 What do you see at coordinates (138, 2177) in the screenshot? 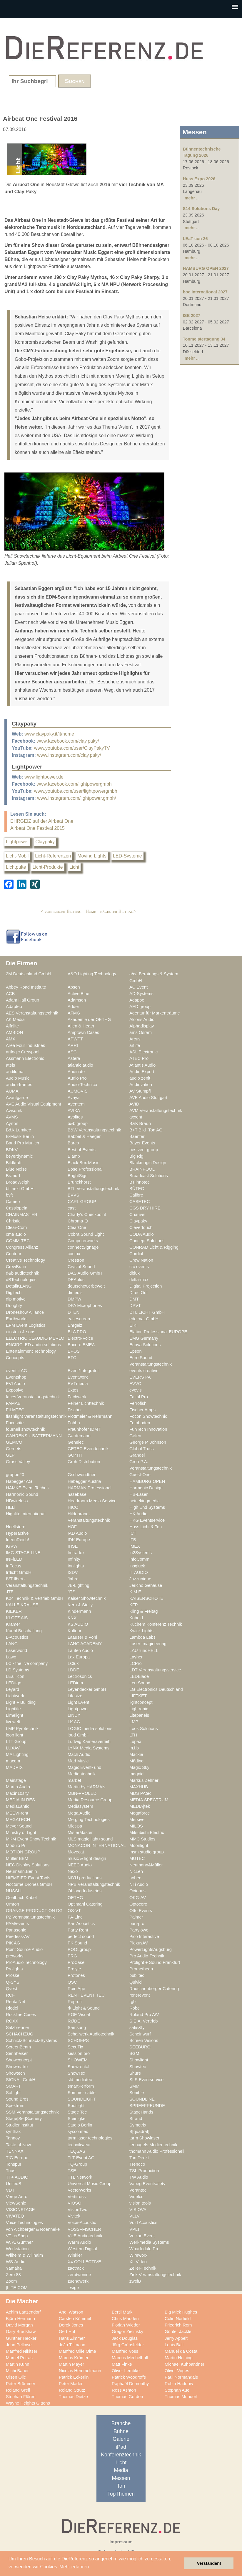
I see `TW Audio` at bounding box center [138, 2177].